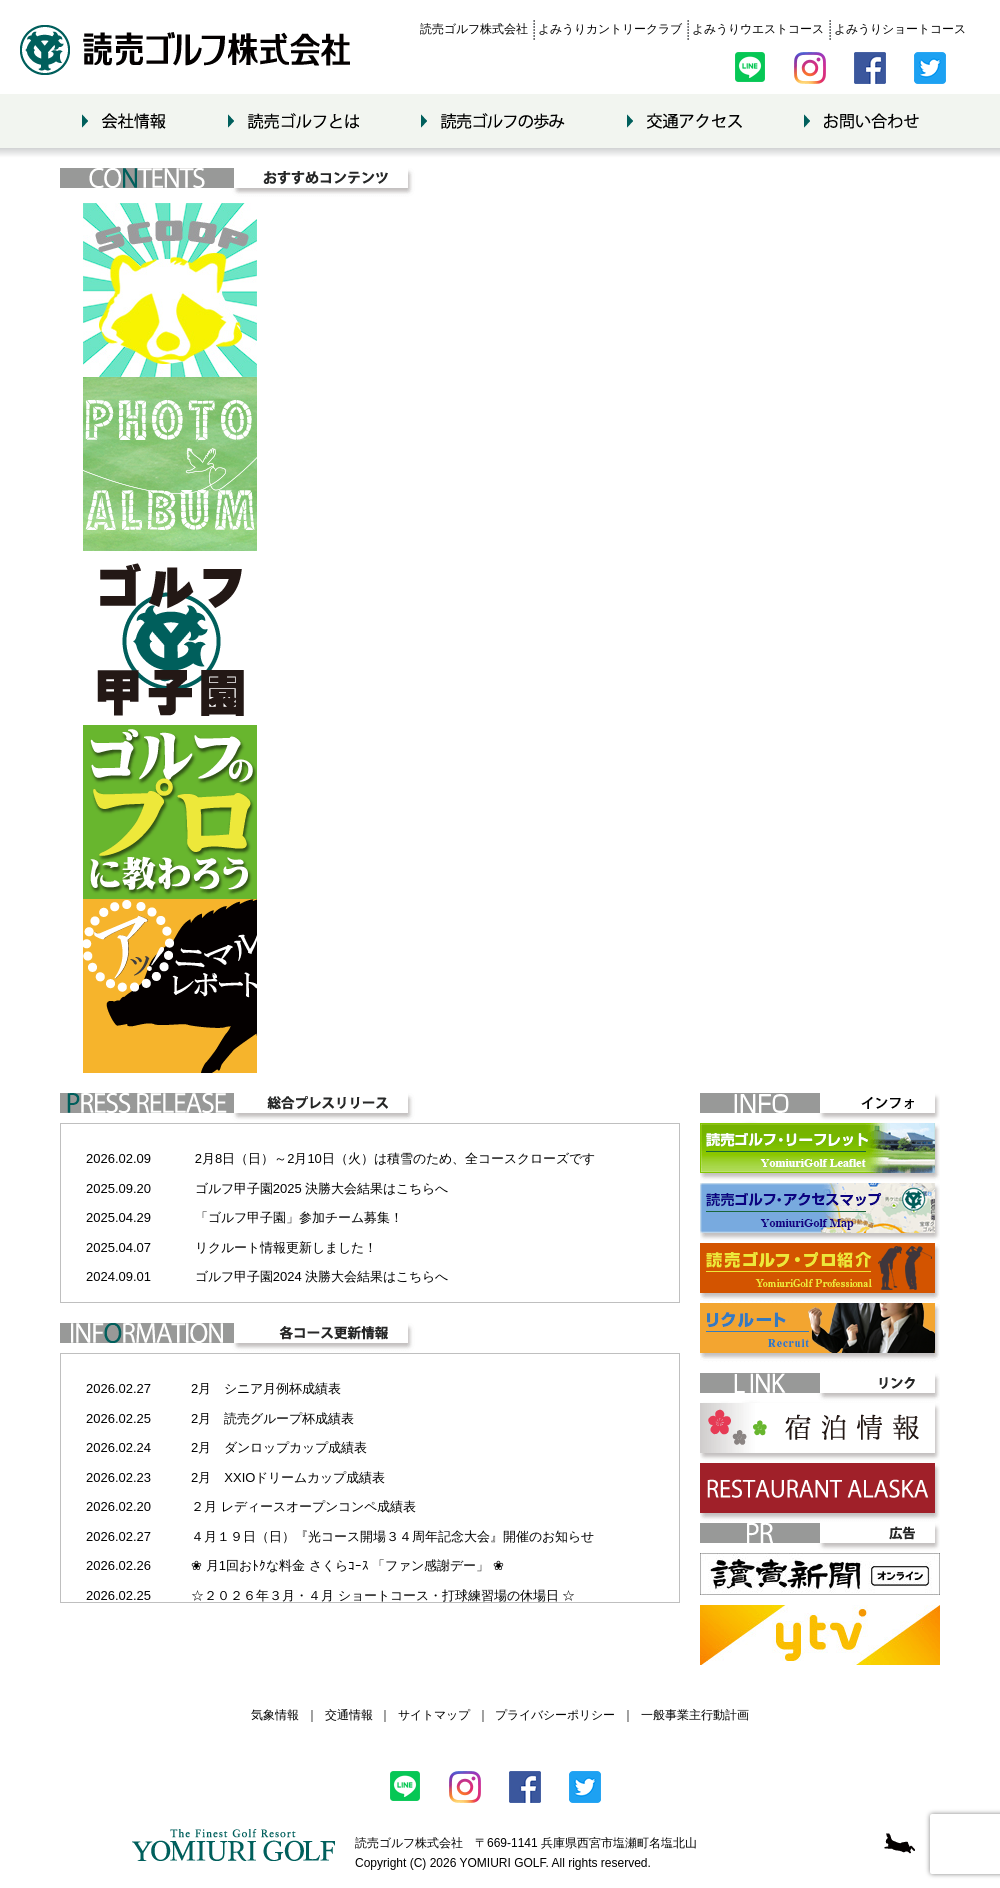 This screenshot has width=1000, height=1888. Describe the element at coordinates (861, 121) in the screenshot. I see `お問い合わせ` at that location.